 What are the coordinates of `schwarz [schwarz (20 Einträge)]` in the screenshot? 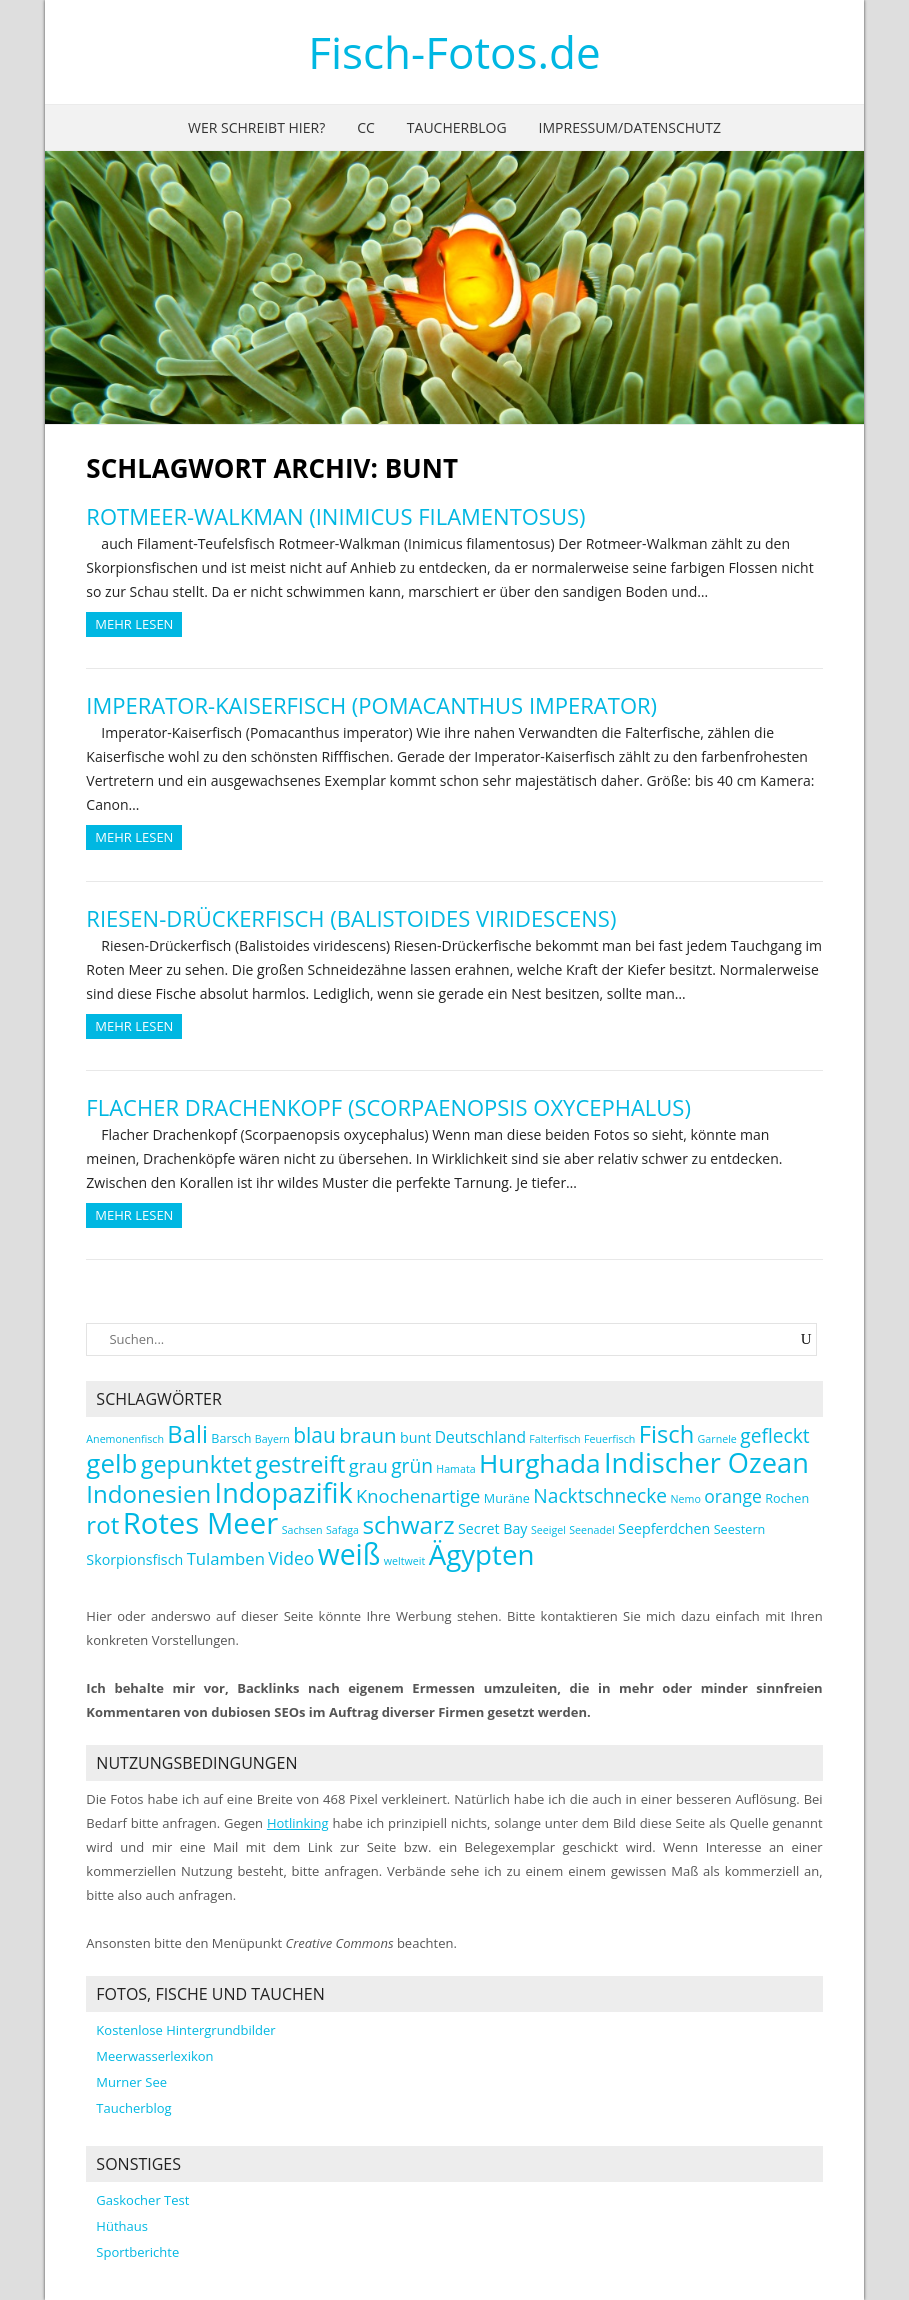 It's located at (408, 1524).